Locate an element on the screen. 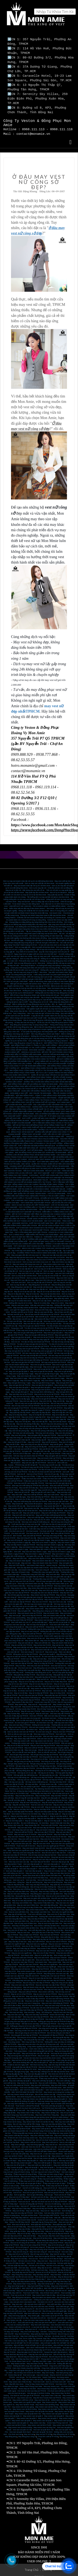 Image resolution: width=78 pixels, height=2576 pixels. Bán veston tết đẹp ở HCM is located at coordinates (44, 1315).